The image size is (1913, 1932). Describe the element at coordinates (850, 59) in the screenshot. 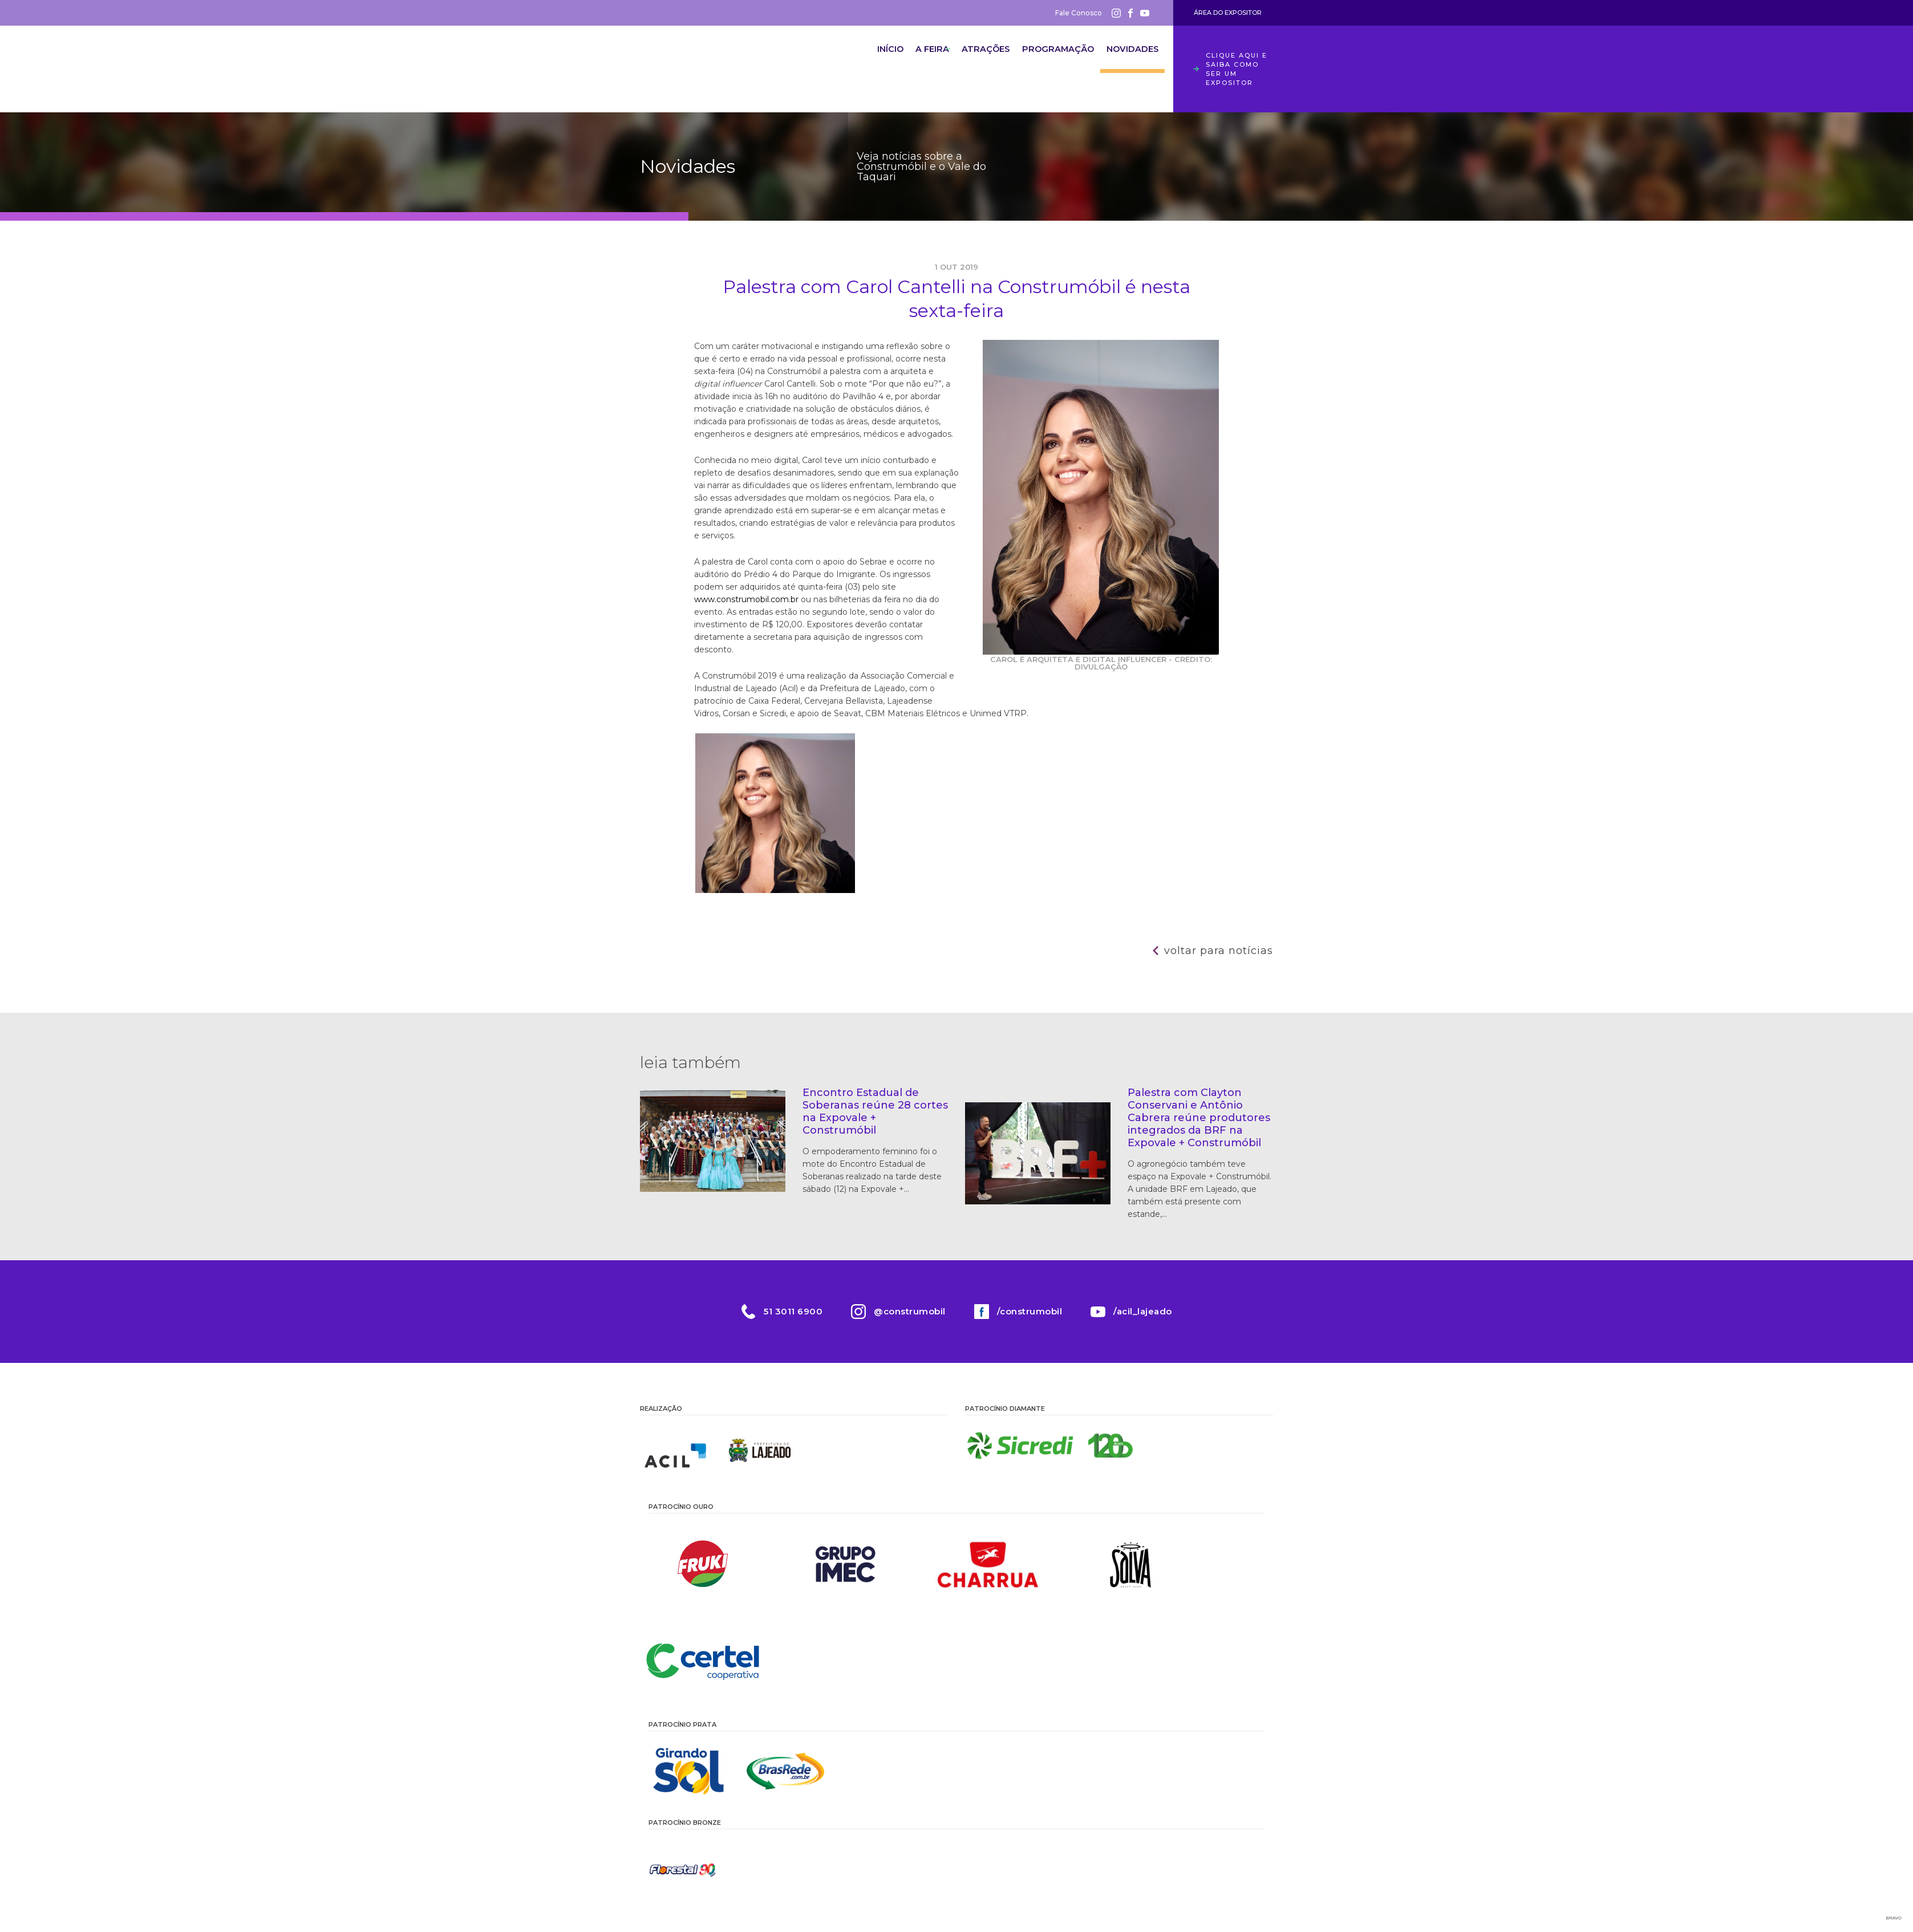

I see `Início` at that location.